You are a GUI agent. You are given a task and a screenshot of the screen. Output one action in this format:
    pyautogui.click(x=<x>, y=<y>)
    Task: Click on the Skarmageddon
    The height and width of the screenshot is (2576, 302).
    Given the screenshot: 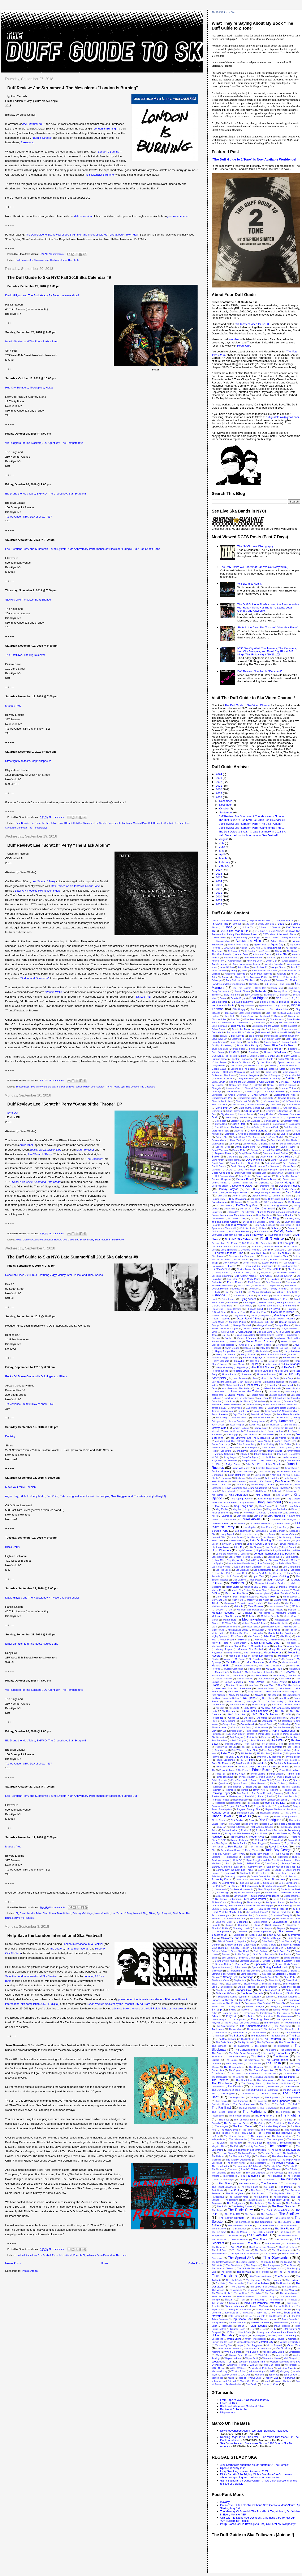 What is the action you would take?
    pyautogui.click(x=262, y=1931)
    